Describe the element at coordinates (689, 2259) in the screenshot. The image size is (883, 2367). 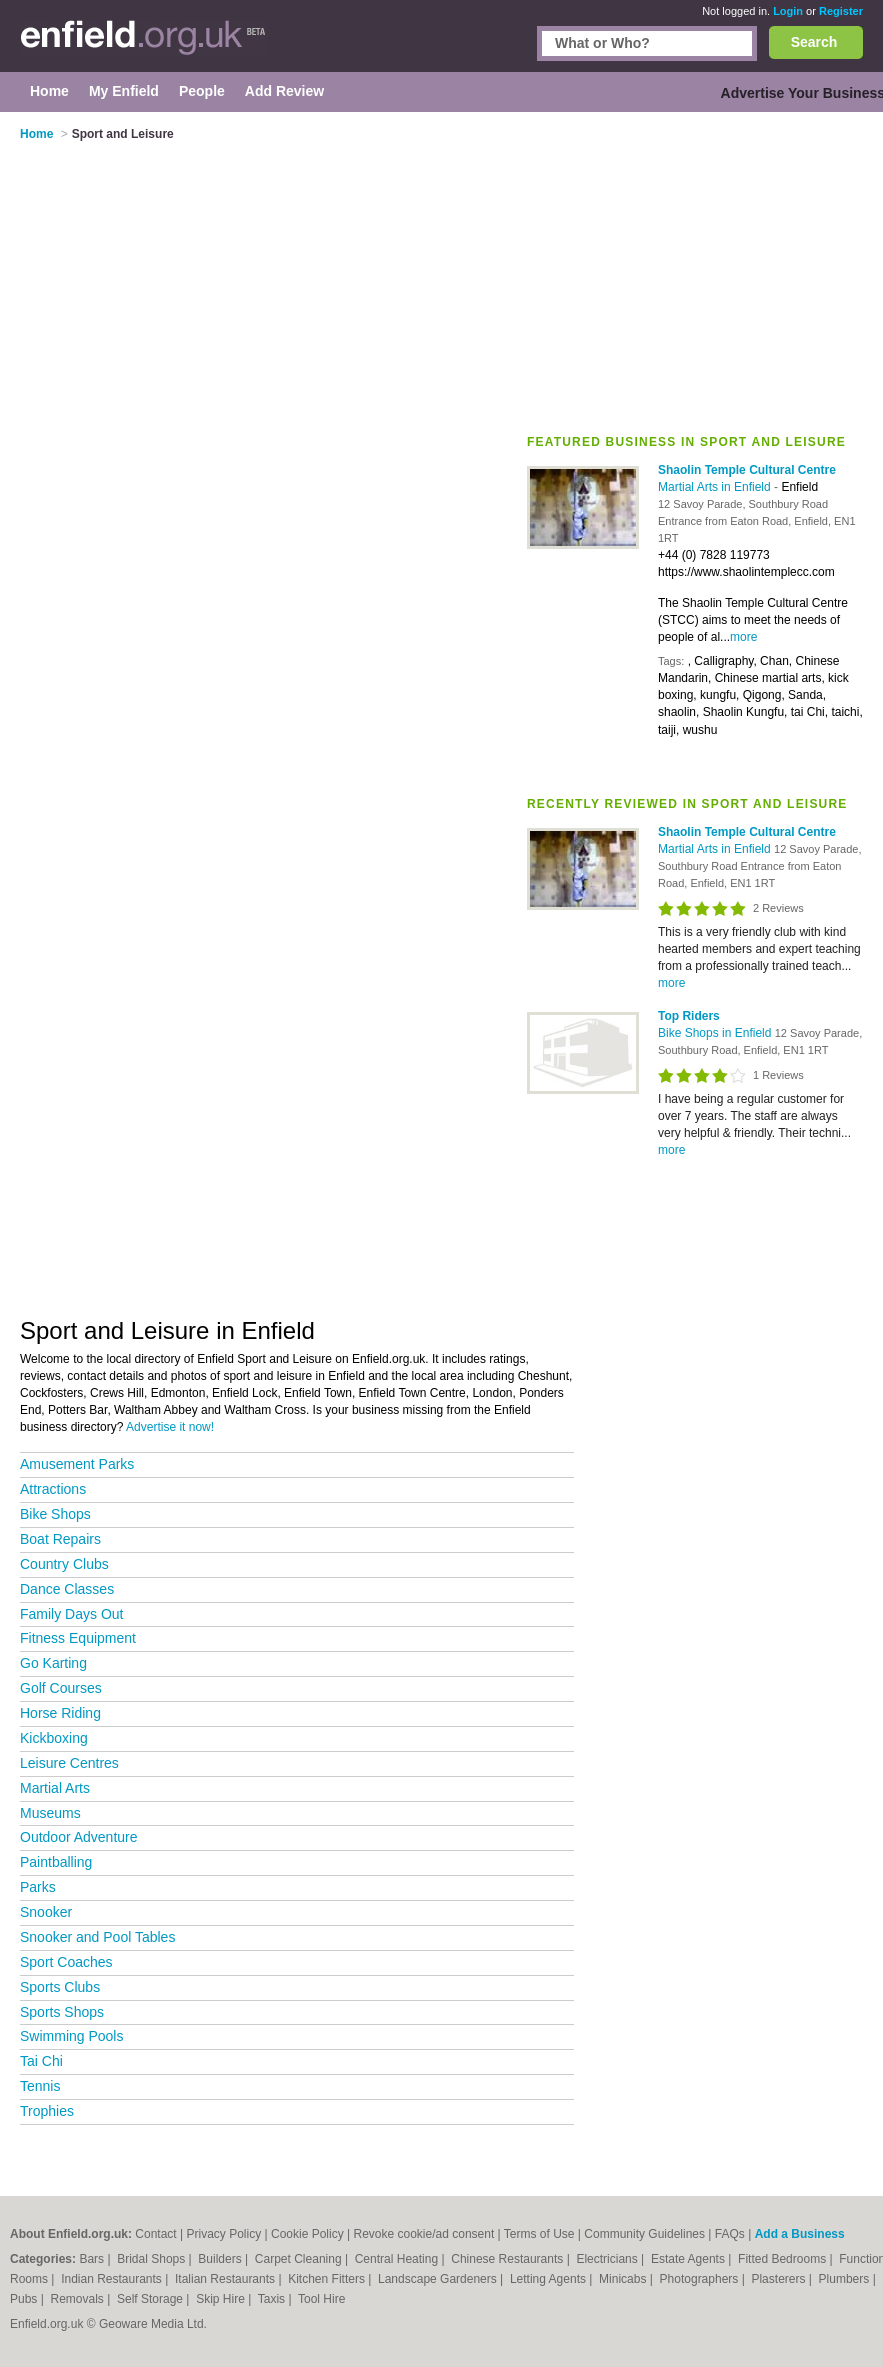
I see `Estate Agents` at that location.